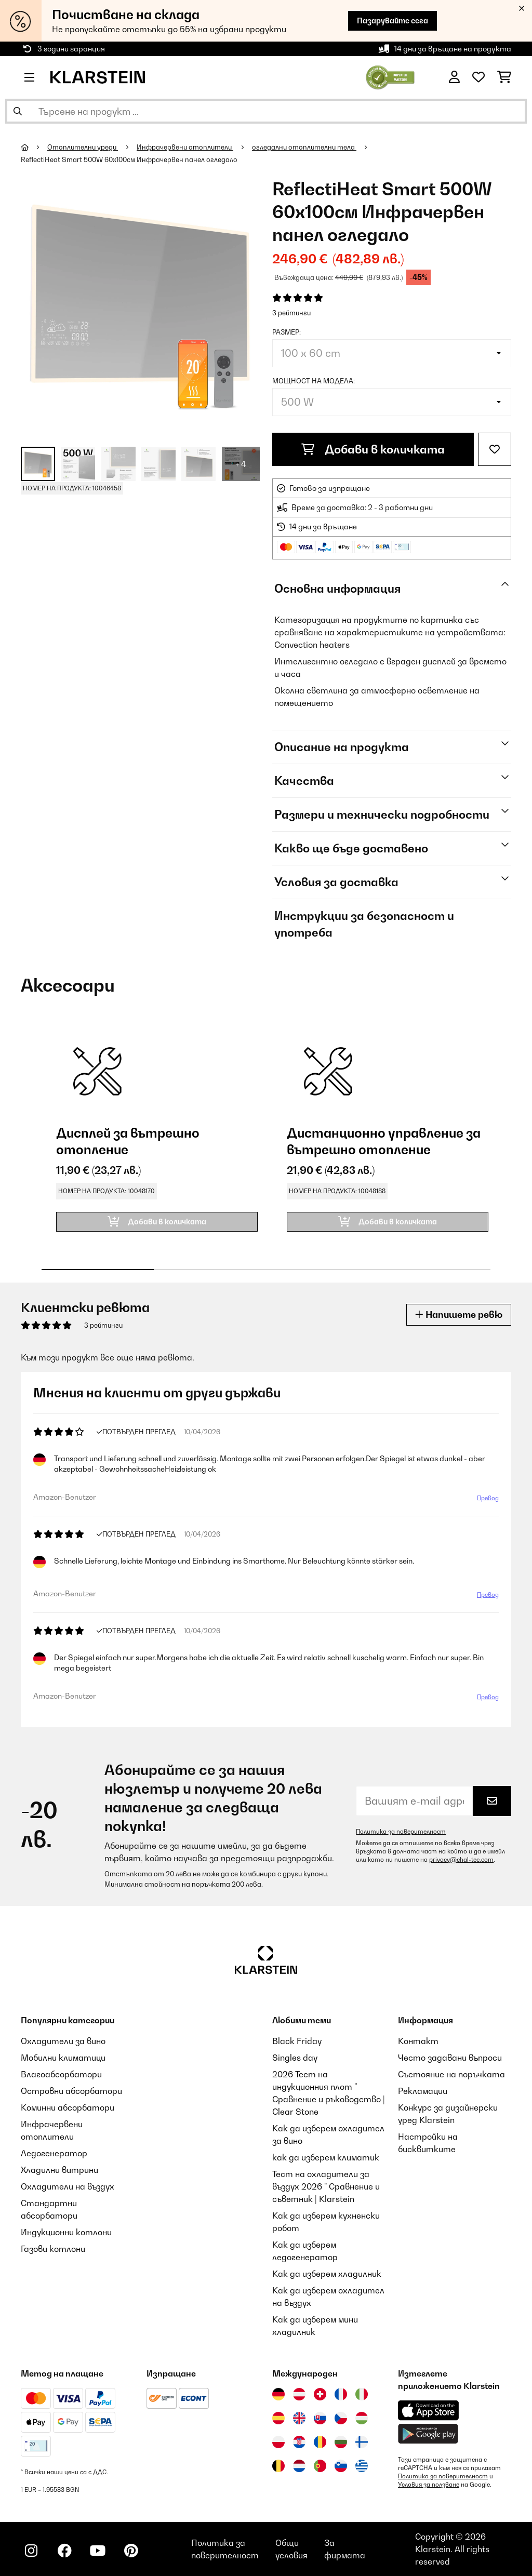 The width and height of the screenshot is (532, 2576). Describe the element at coordinates (34, 147) in the screenshot. I see `[начало]` at that location.